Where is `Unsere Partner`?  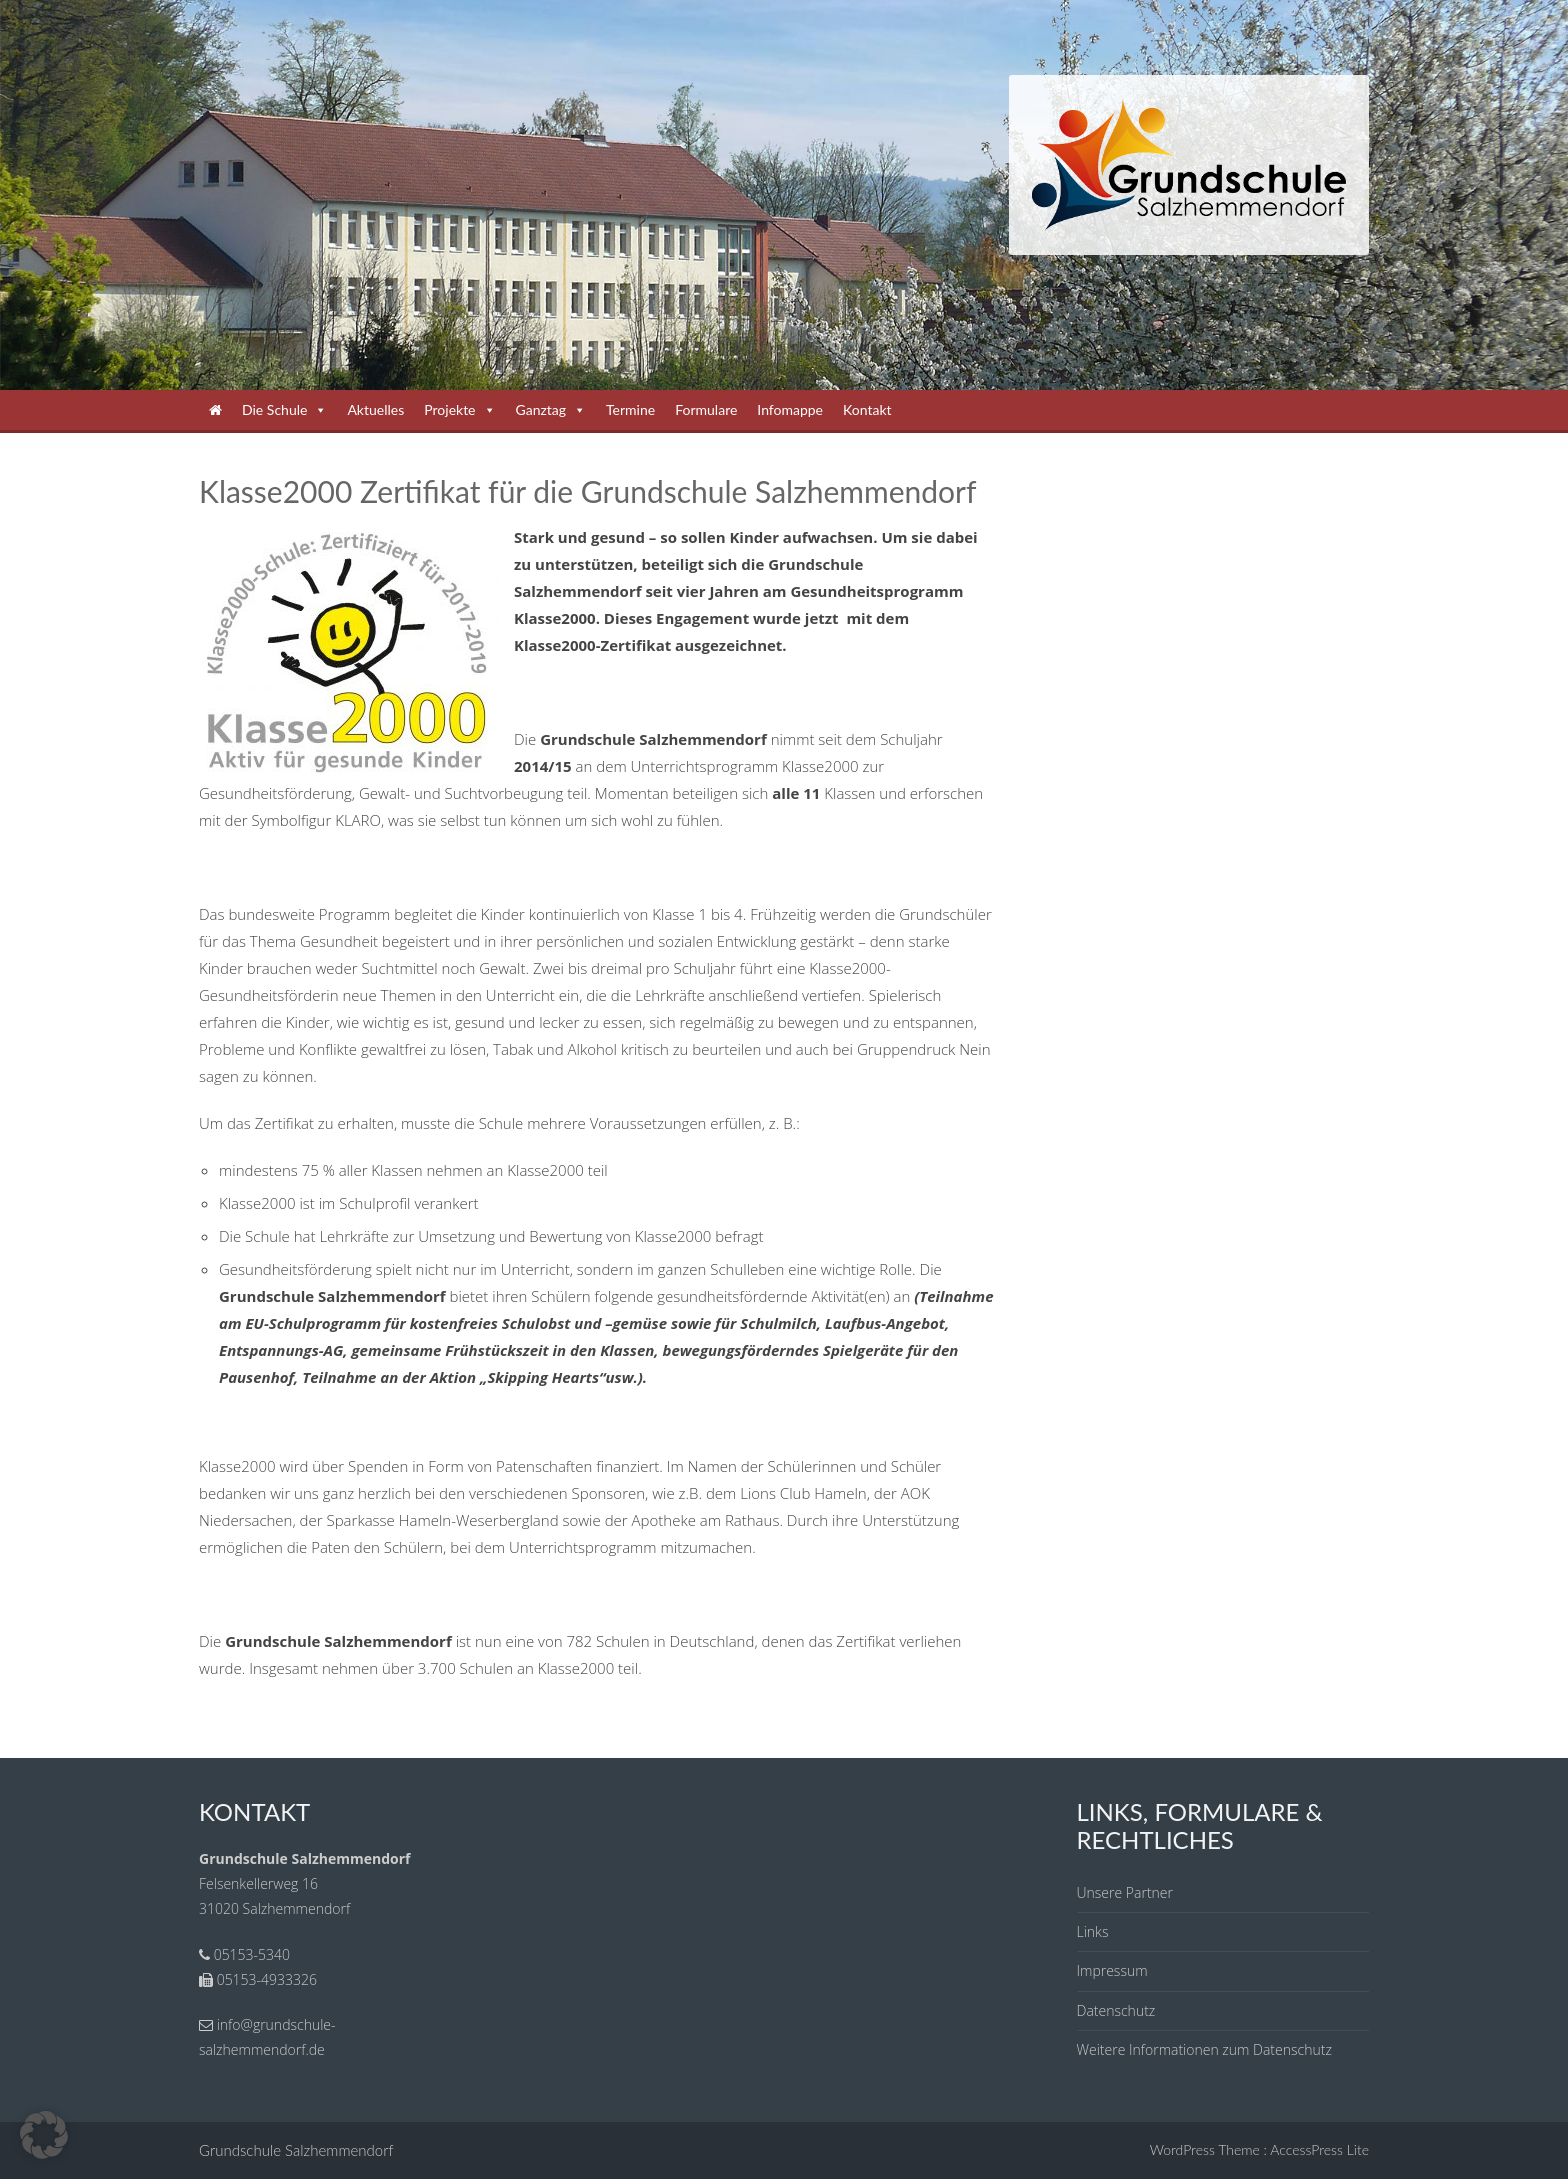
Unsere Partner is located at coordinates (1125, 1892).